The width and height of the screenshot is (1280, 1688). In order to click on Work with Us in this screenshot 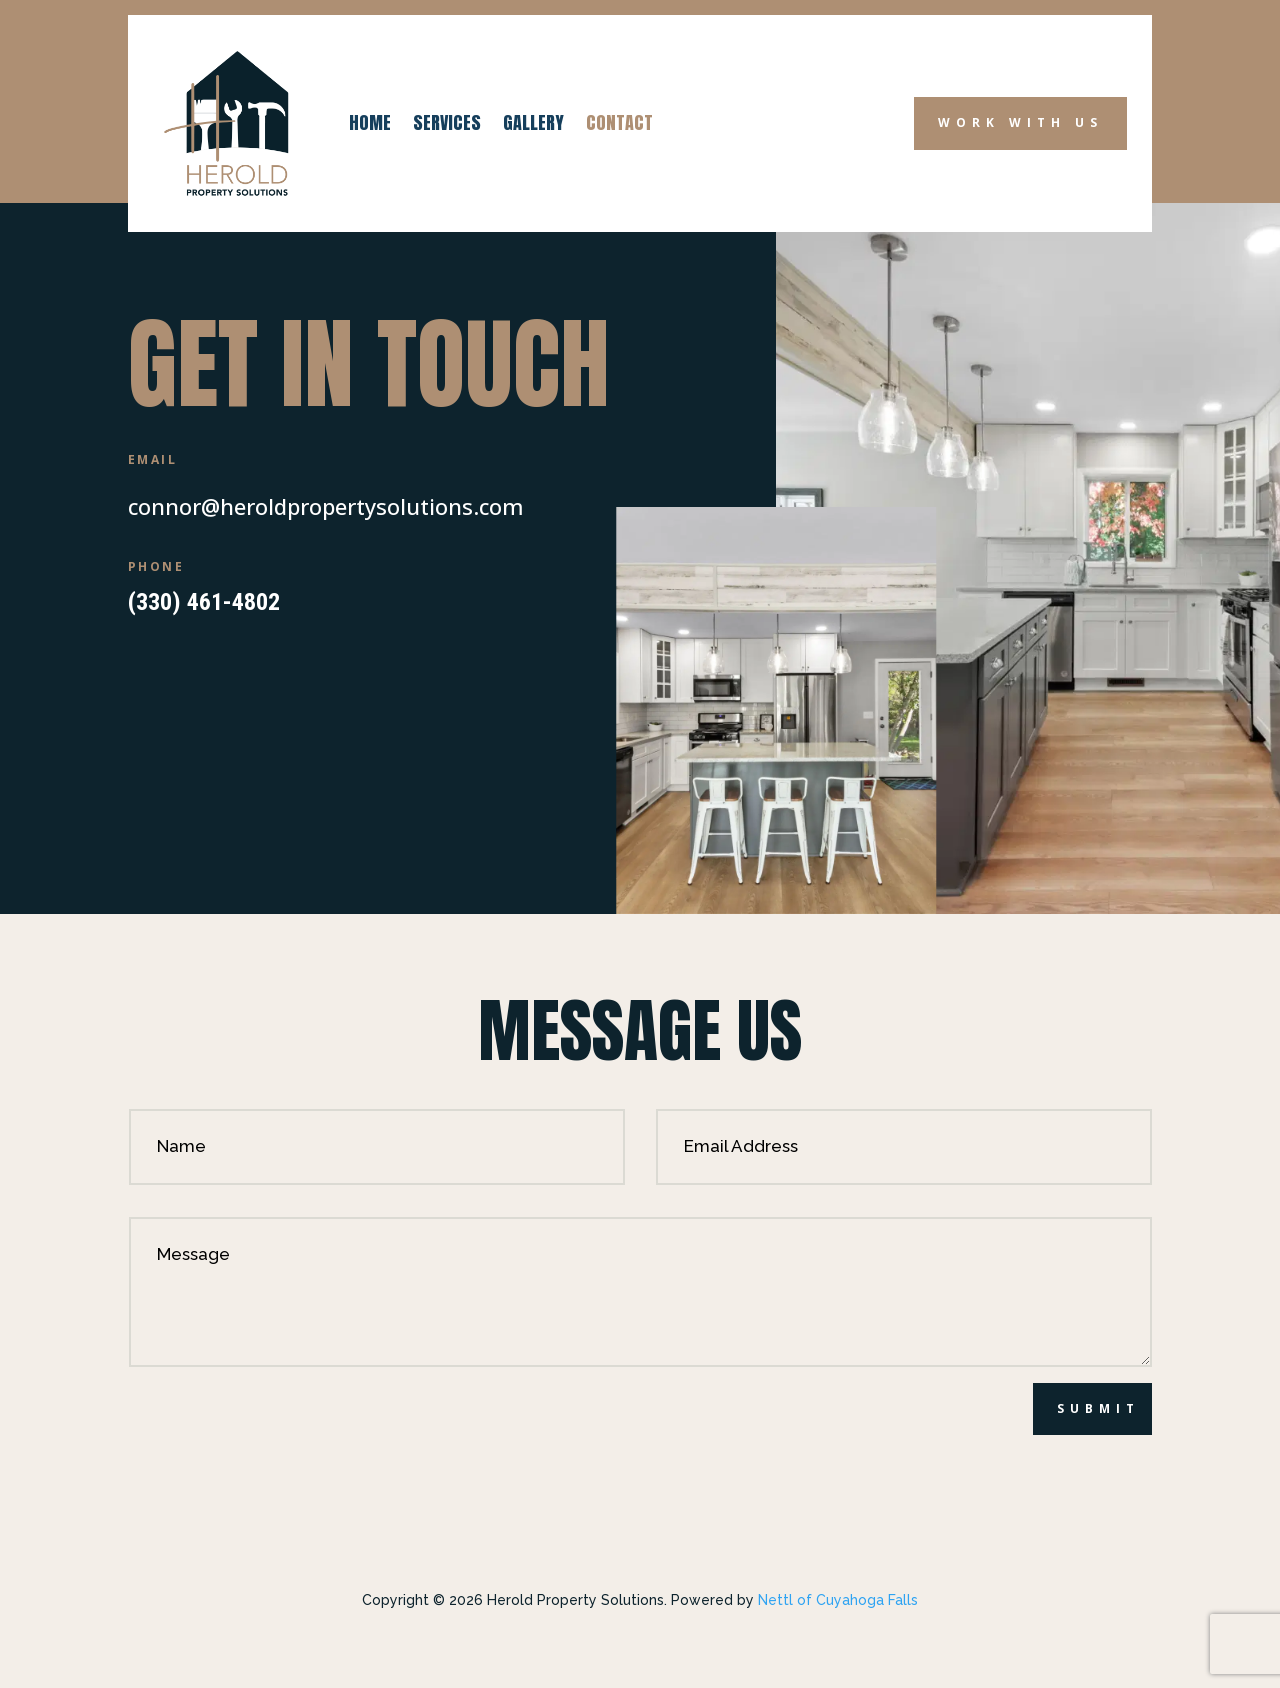, I will do `click(1020, 122)`.